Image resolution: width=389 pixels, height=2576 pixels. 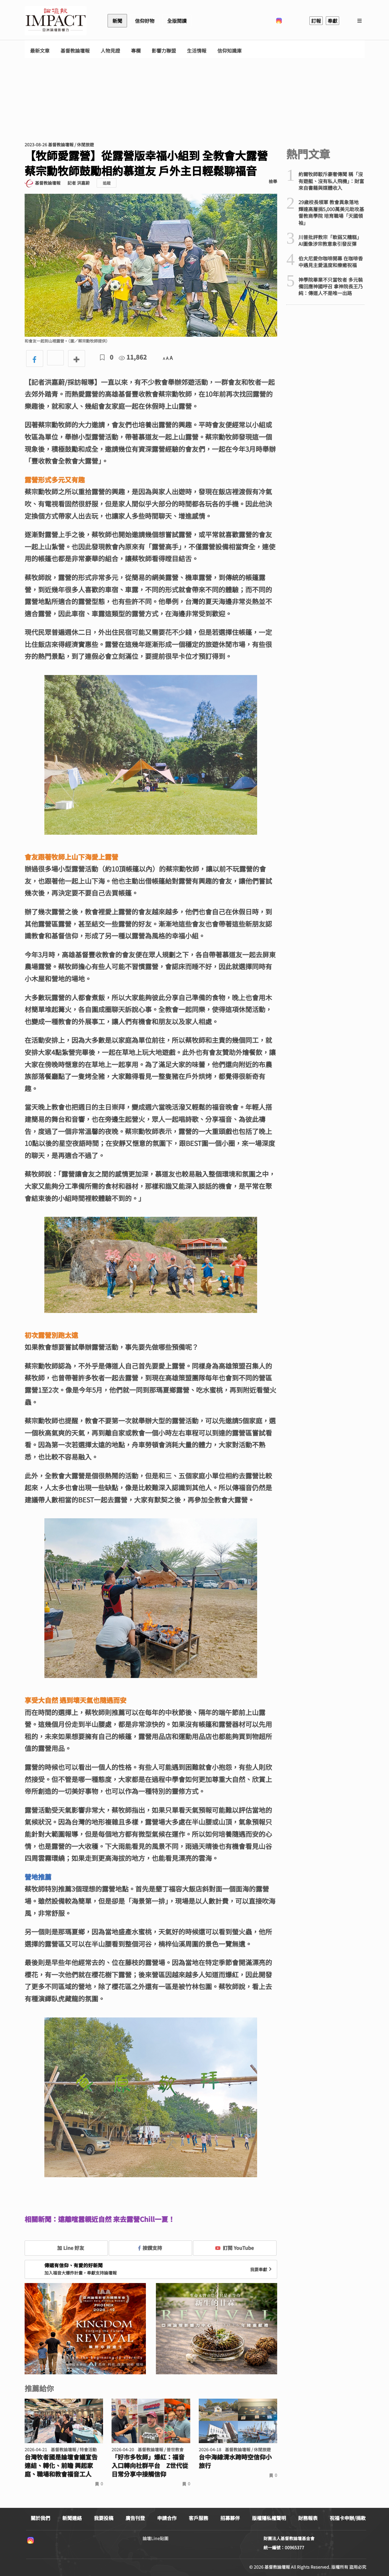 What do you see at coordinates (332, 20) in the screenshot?
I see `奉獻` at bounding box center [332, 20].